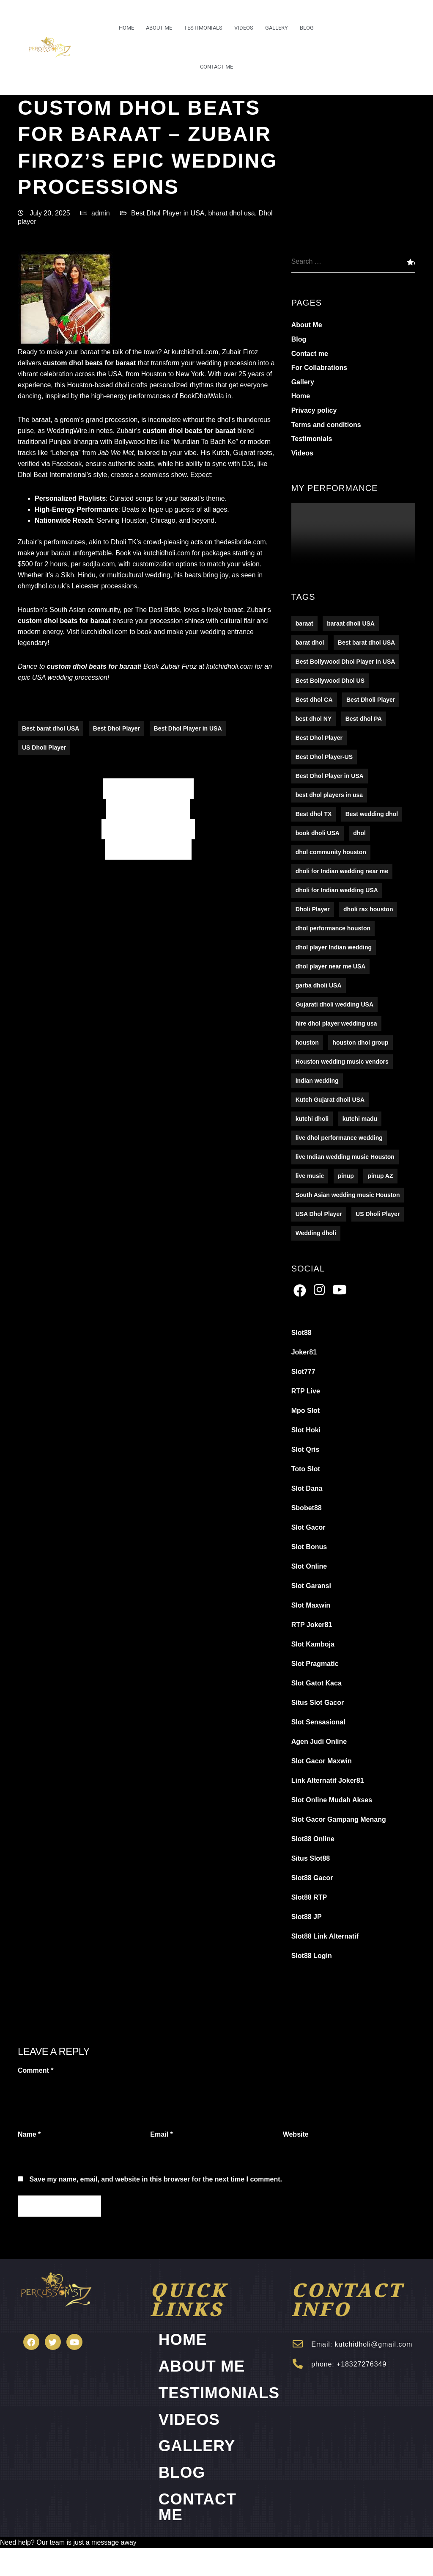 Image resolution: width=433 pixels, height=2576 pixels. Describe the element at coordinates (306, 1430) in the screenshot. I see `Slot Hoki` at that location.